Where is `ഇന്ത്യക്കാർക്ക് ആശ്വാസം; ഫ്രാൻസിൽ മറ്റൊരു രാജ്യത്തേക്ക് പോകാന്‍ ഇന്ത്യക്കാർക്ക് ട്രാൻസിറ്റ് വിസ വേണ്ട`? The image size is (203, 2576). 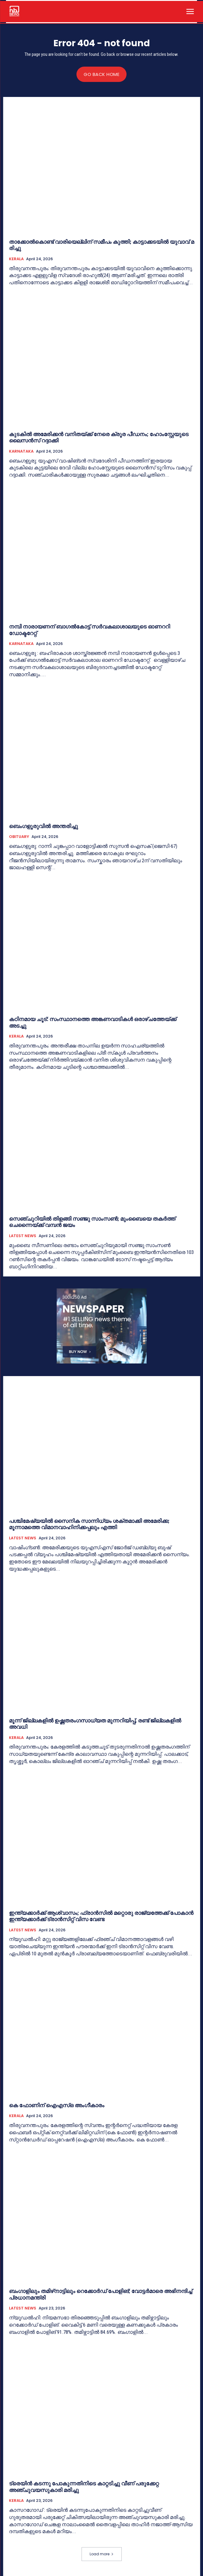
ഇന്ത്യക്കാർക്ക് ആശ്വാസം; ഫ്രാൻസിൽ മറ്റൊരു രാജ്യത്തേക്ക് പോകാന്‍ ഇന്ത്യക്കാർക്ക് ട്രാൻസിറ്റ് വിസ വേണ്ട is located at coordinates (101, 1916).